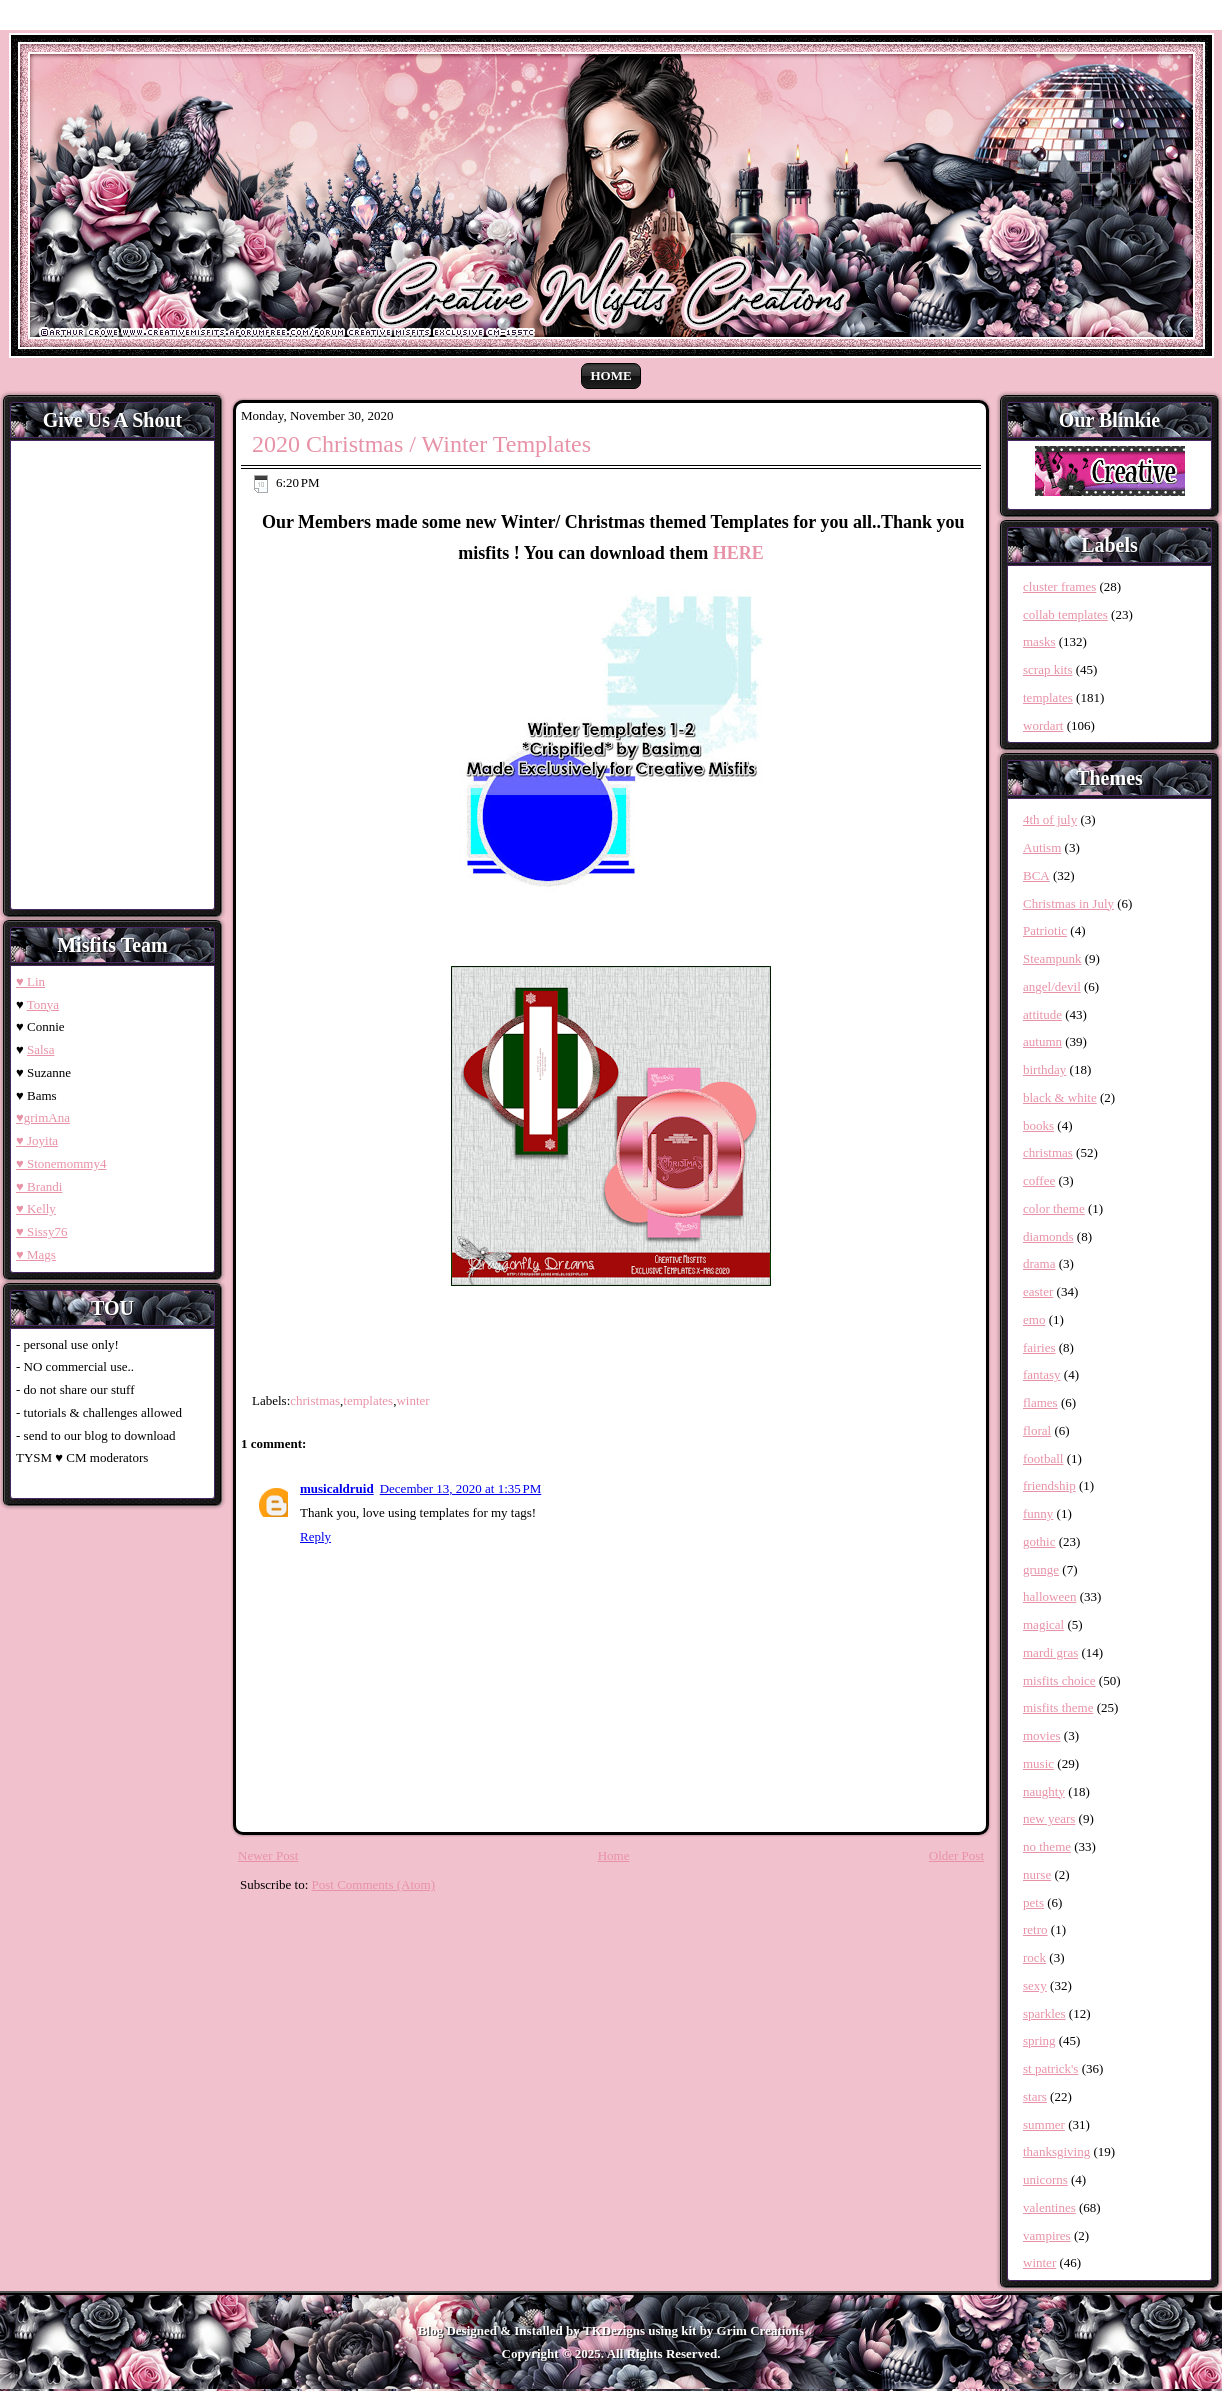  What do you see at coordinates (315, 1400) in the screenshot?
I see `christmas` at bounding box center [315, 1400].